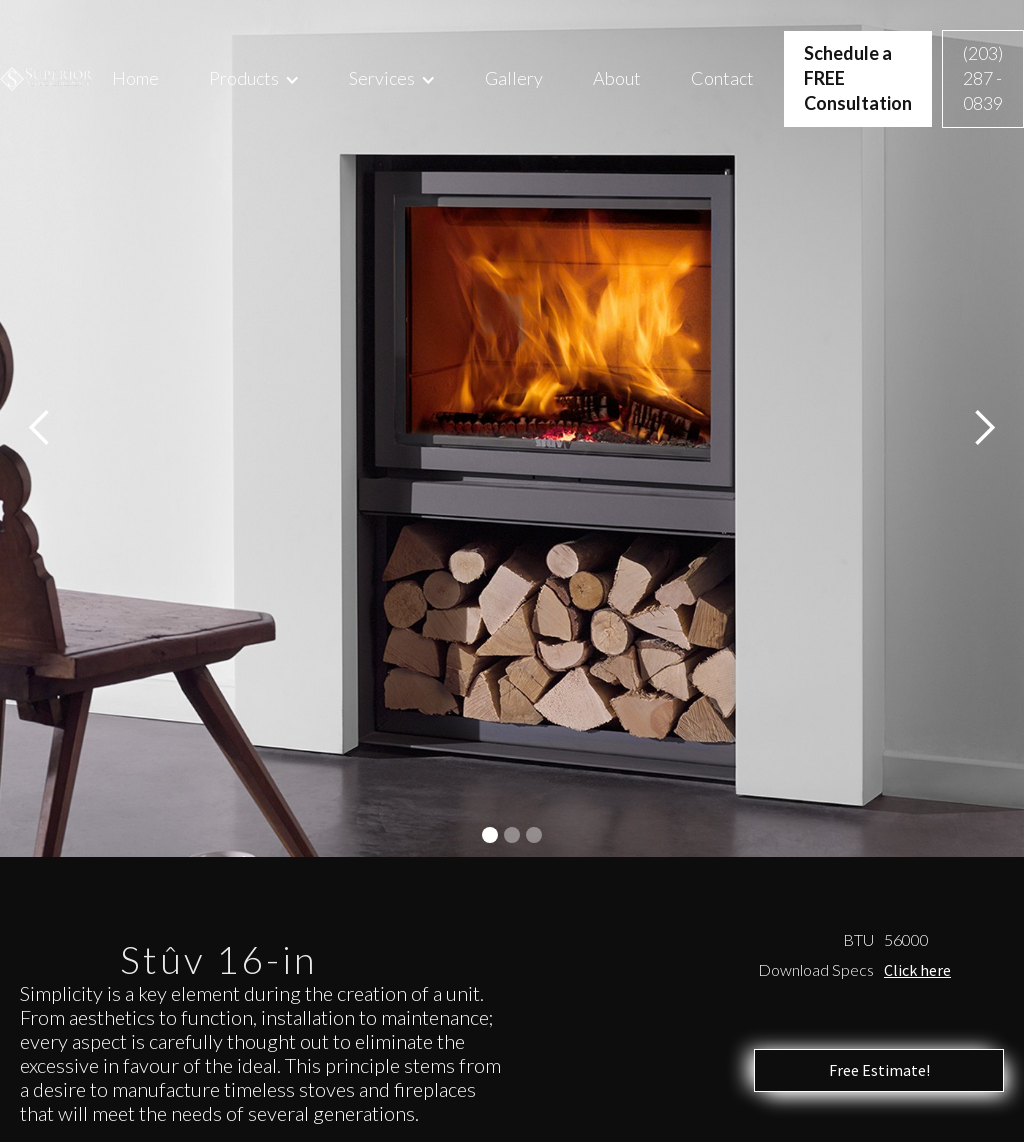  I want to click on Contact, so click(722, 78).